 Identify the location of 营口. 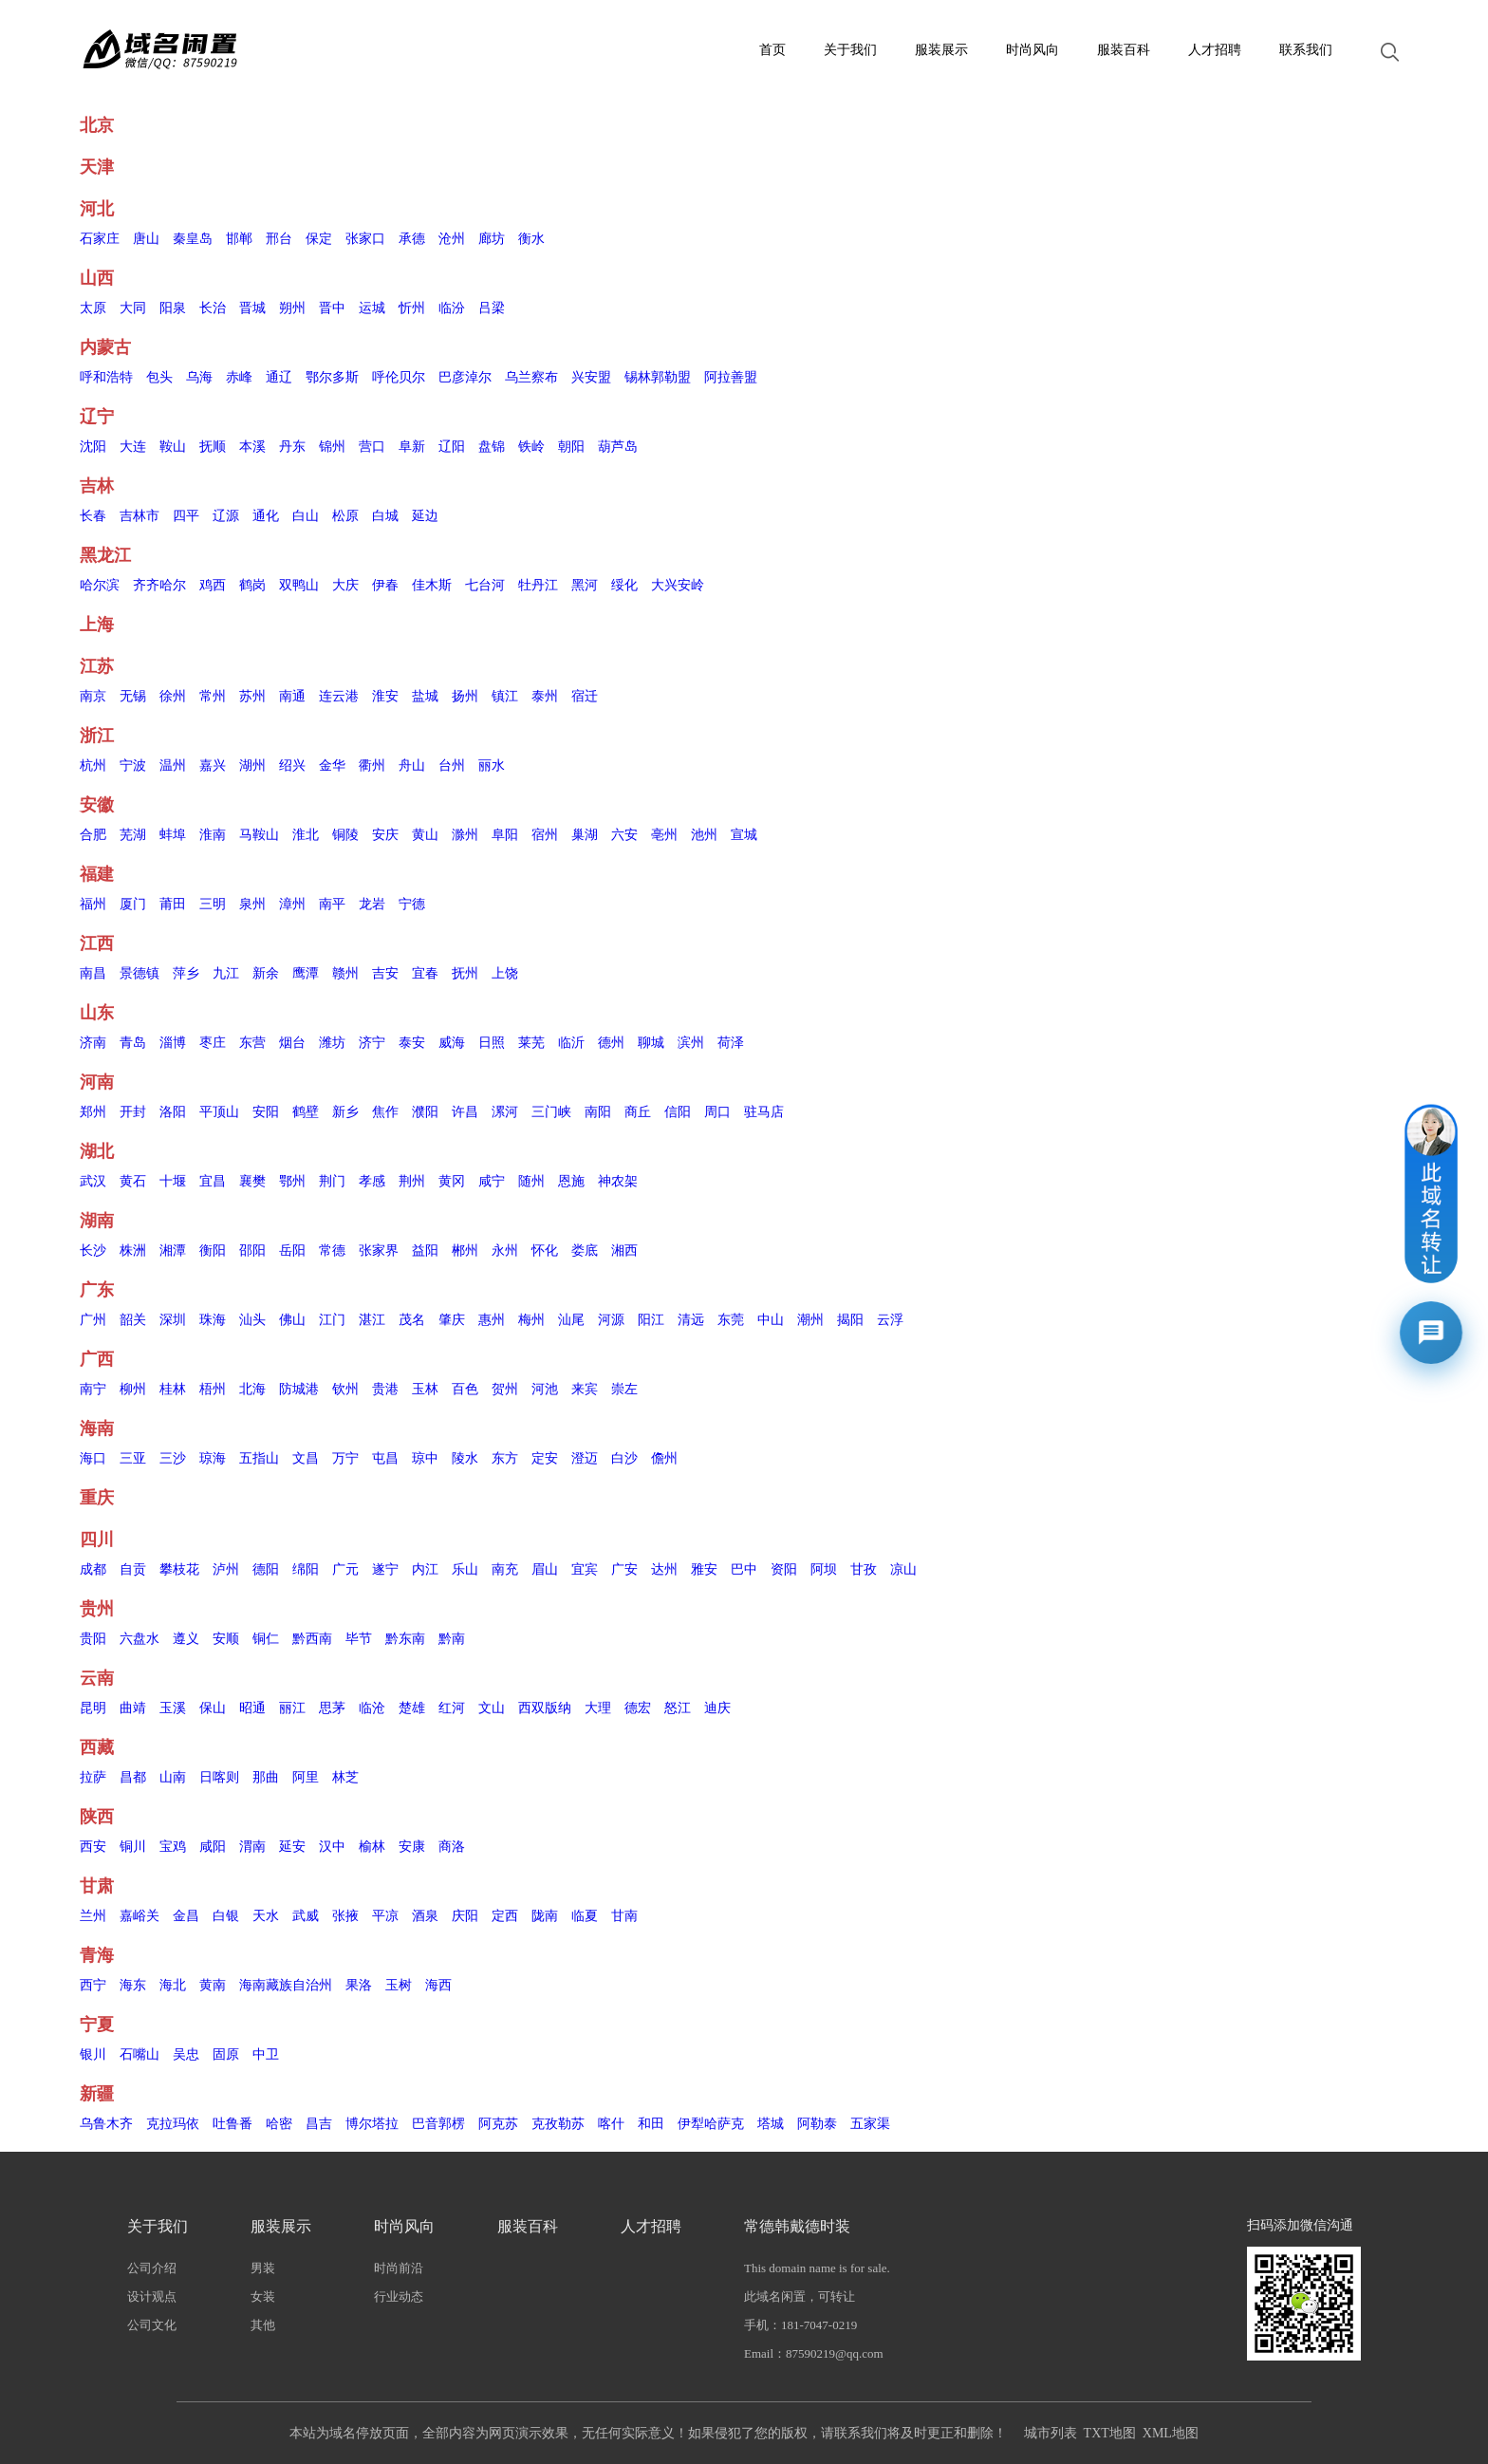
(372, 446).